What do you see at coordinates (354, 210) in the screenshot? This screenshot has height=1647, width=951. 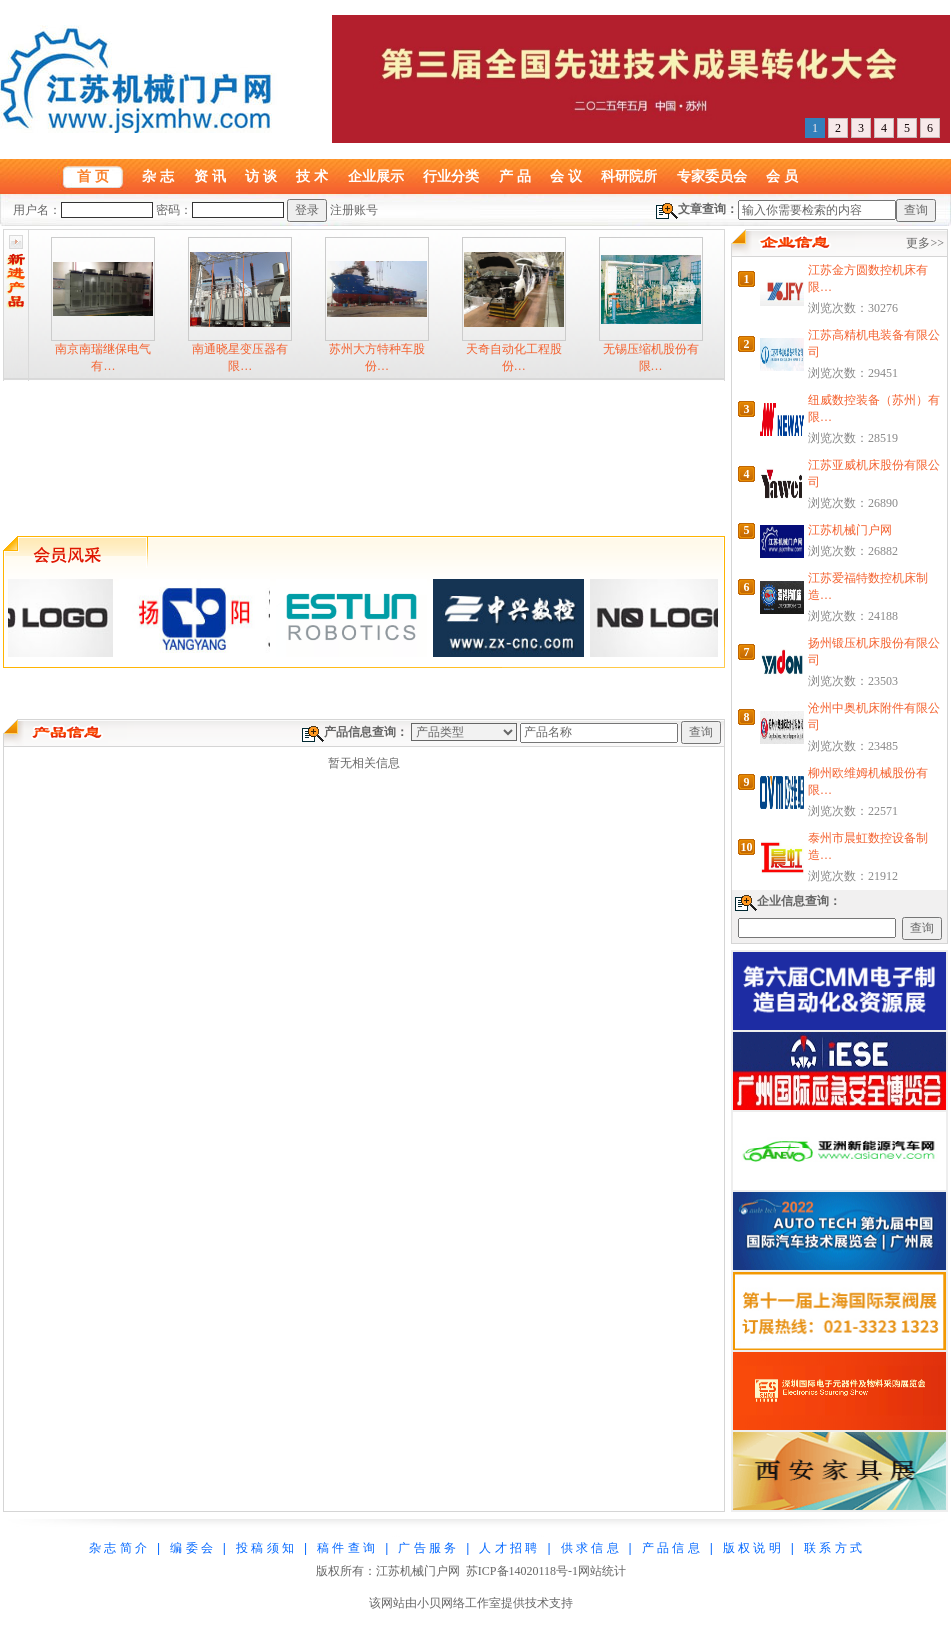 I see `注册账号` at bounding box center [354, 210].